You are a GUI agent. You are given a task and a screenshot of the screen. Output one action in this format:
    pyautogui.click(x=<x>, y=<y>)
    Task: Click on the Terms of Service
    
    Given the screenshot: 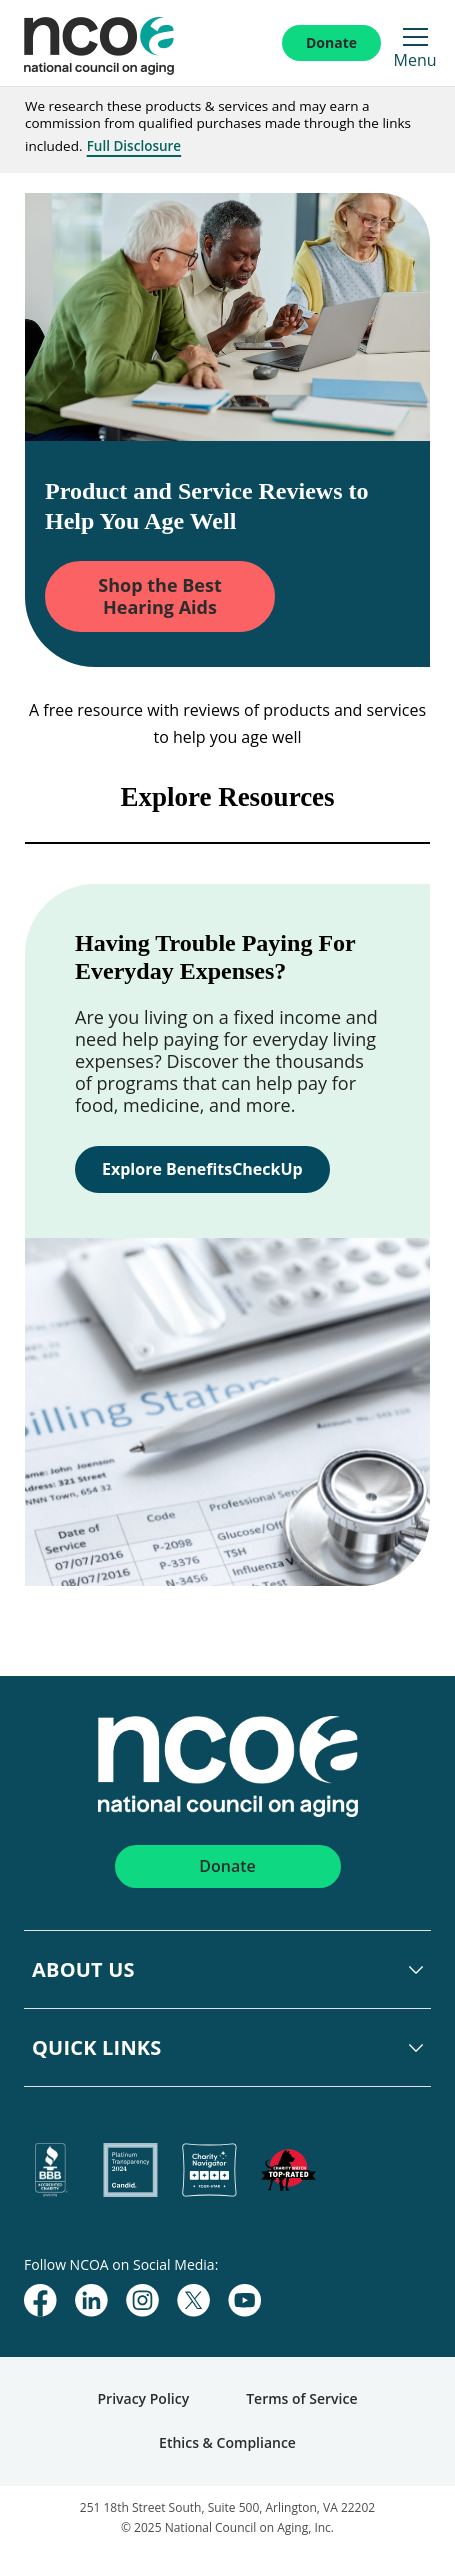 What is the action you would take?
    pyautogui.click(x=301, y=2398)
    